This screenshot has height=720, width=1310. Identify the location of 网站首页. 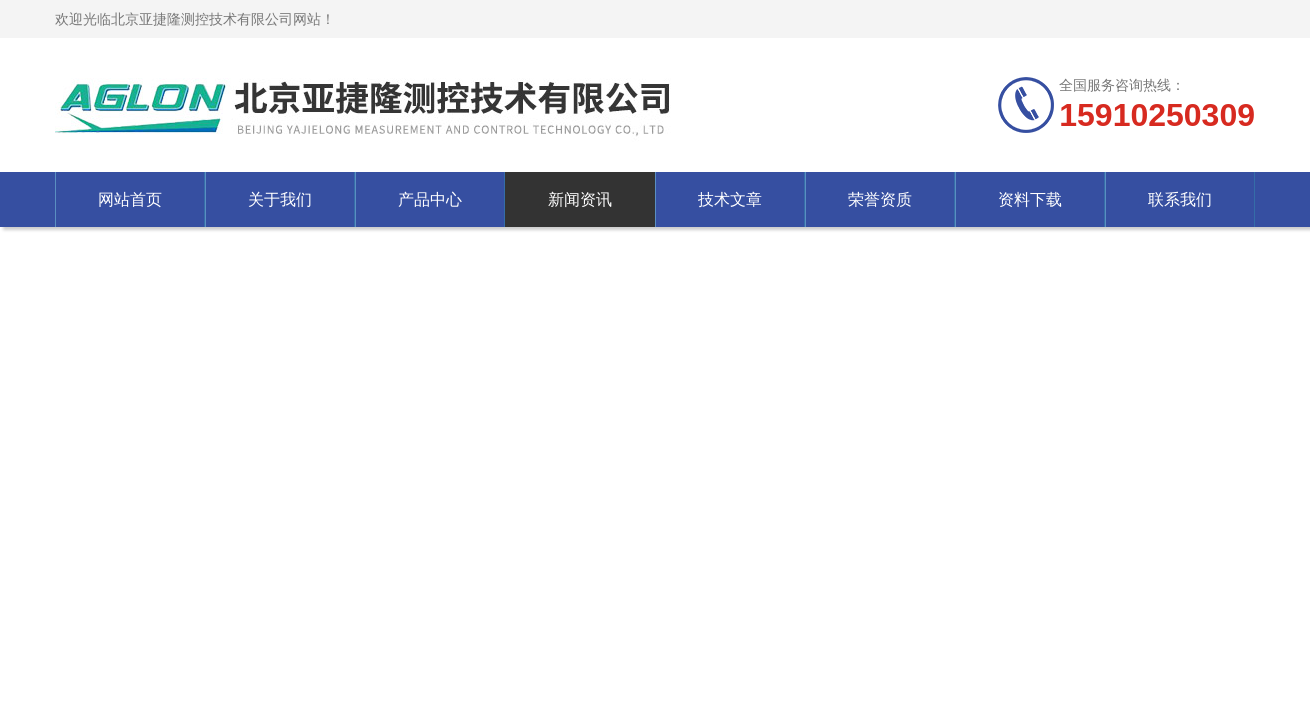
(130, 199).